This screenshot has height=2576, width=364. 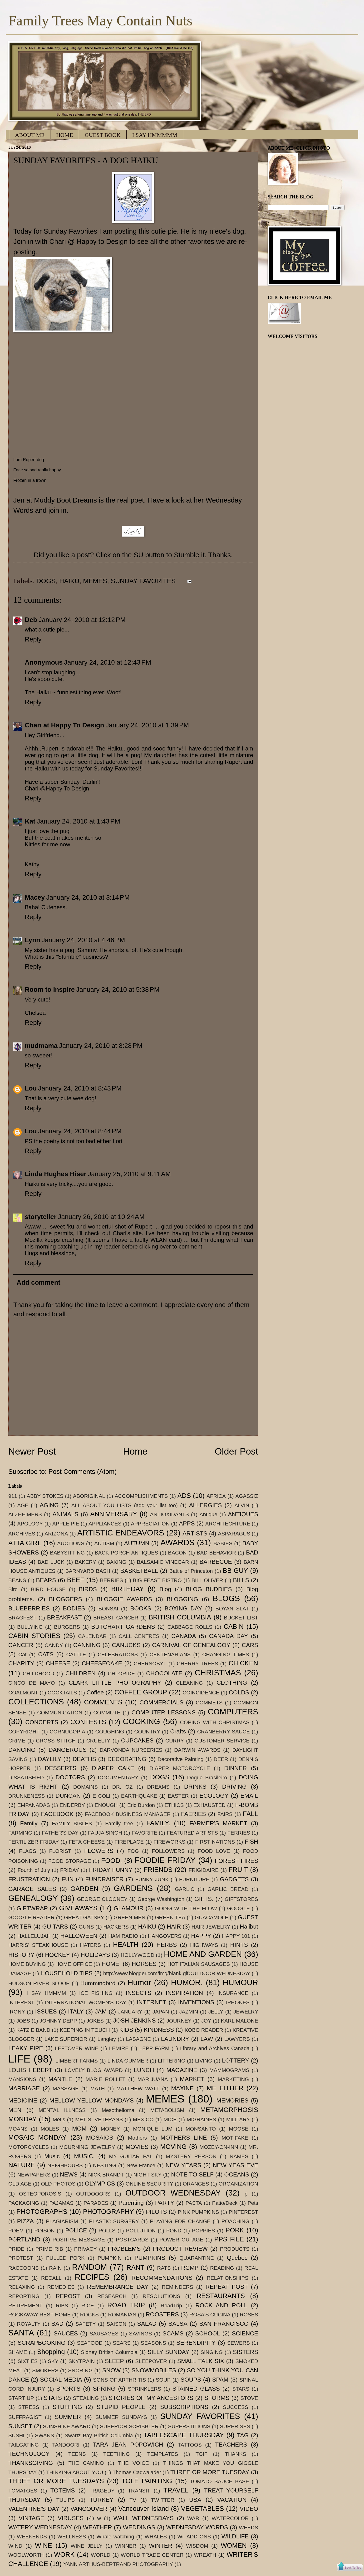 I want to click on FACEBOOK BUSINESS MANAGER, so click(x=128, y=1814).